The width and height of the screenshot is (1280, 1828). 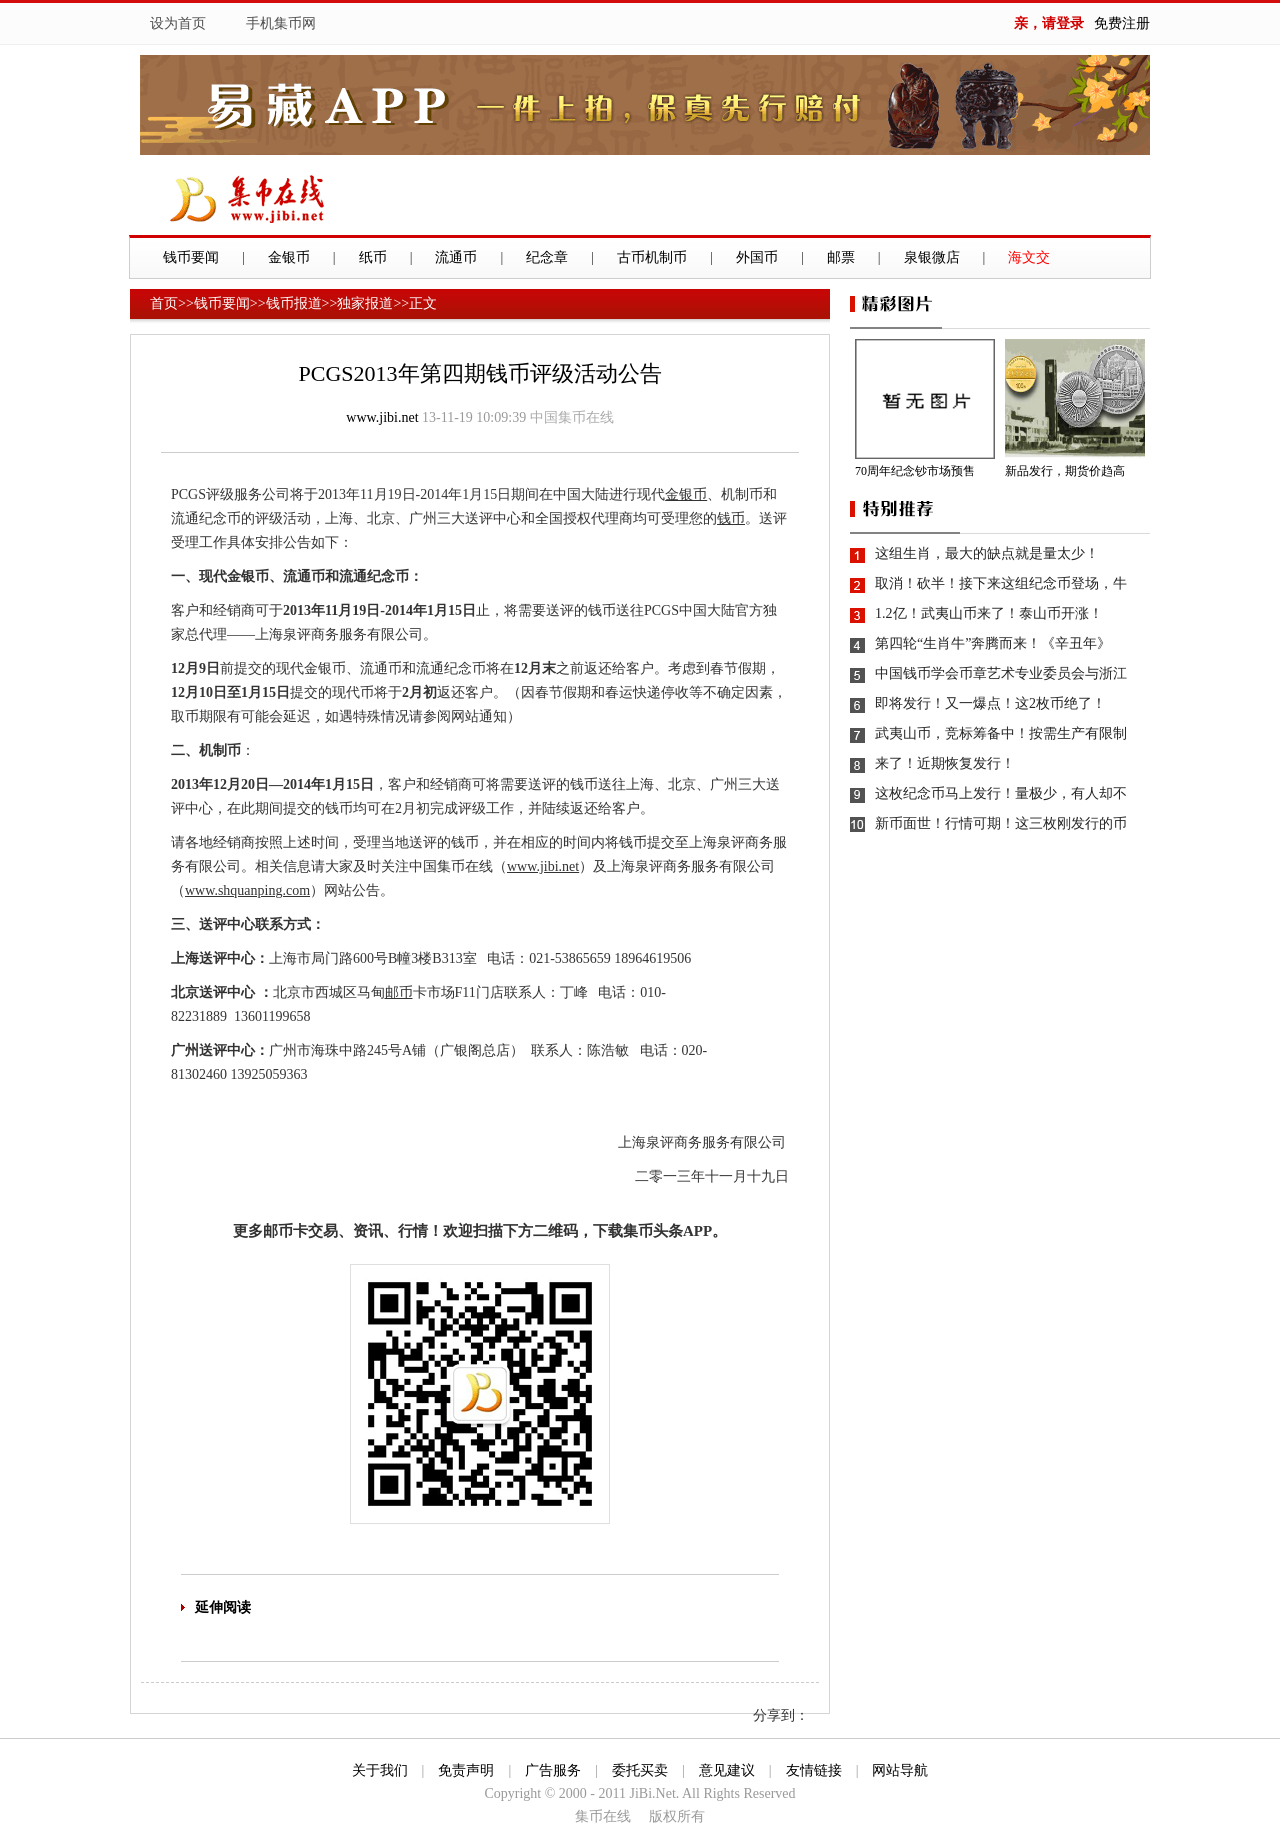 What do you see at coordinates (164, 303) in the screenshot?
I see `首页` at bounding box center [164, 303].